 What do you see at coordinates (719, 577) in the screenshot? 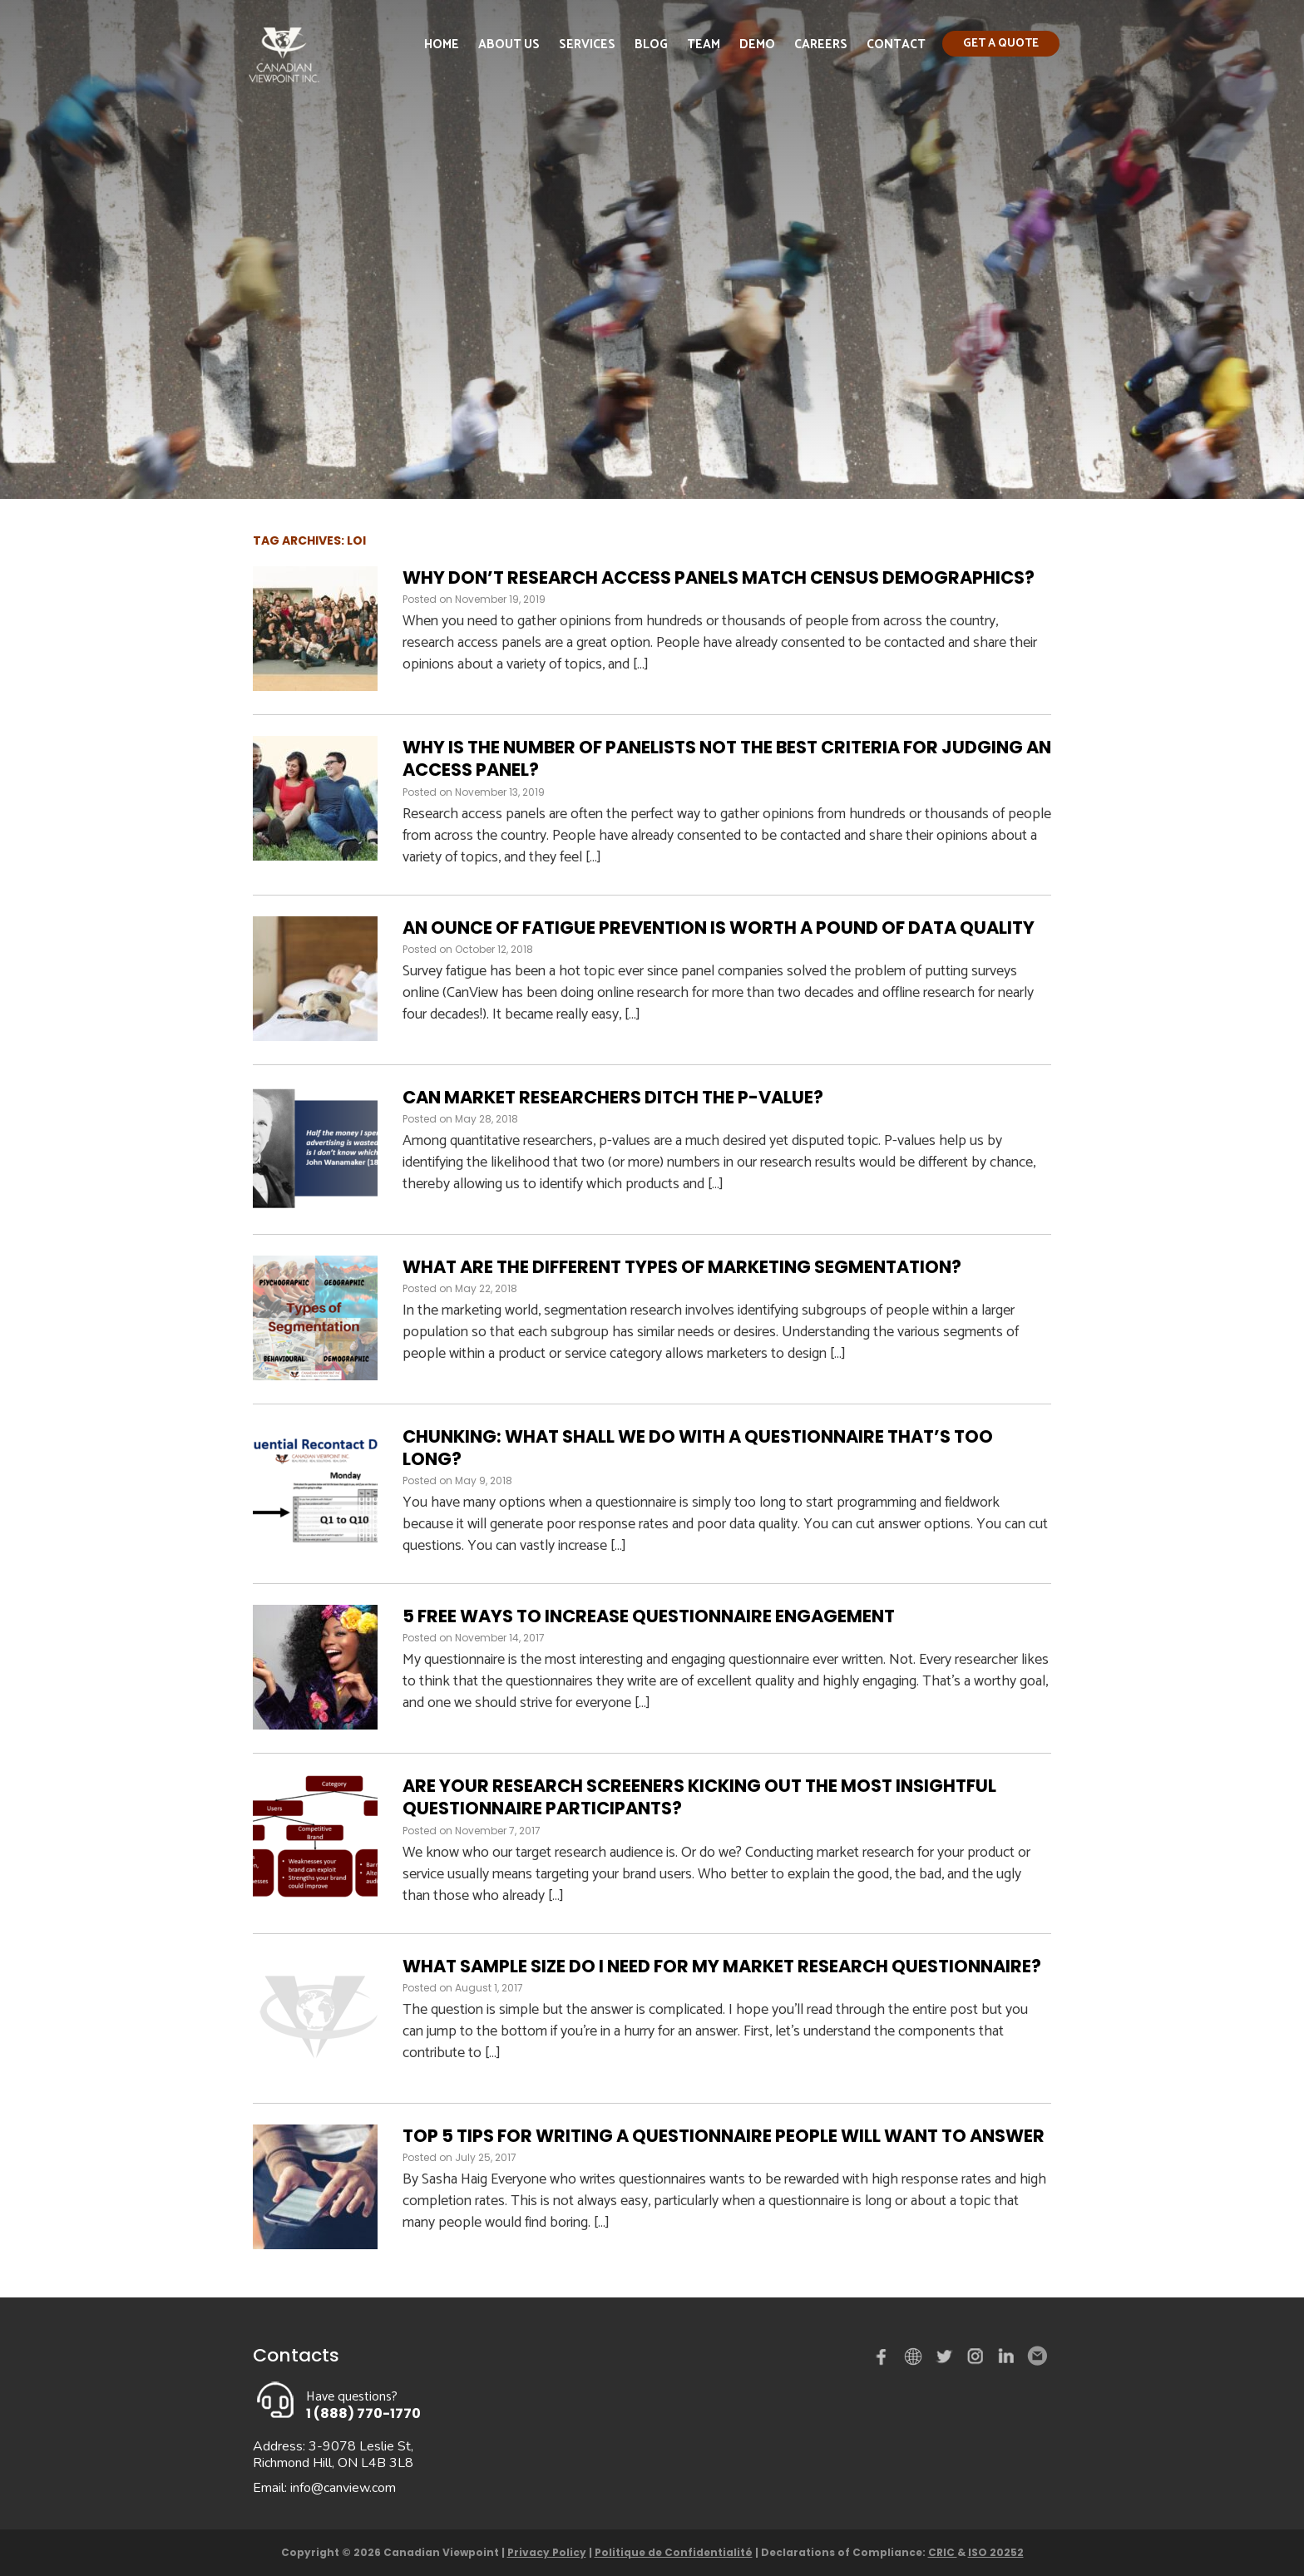
I see `Why Don’t Research Access Panels Match Census Demographics?` at bounding box center [719, 577].